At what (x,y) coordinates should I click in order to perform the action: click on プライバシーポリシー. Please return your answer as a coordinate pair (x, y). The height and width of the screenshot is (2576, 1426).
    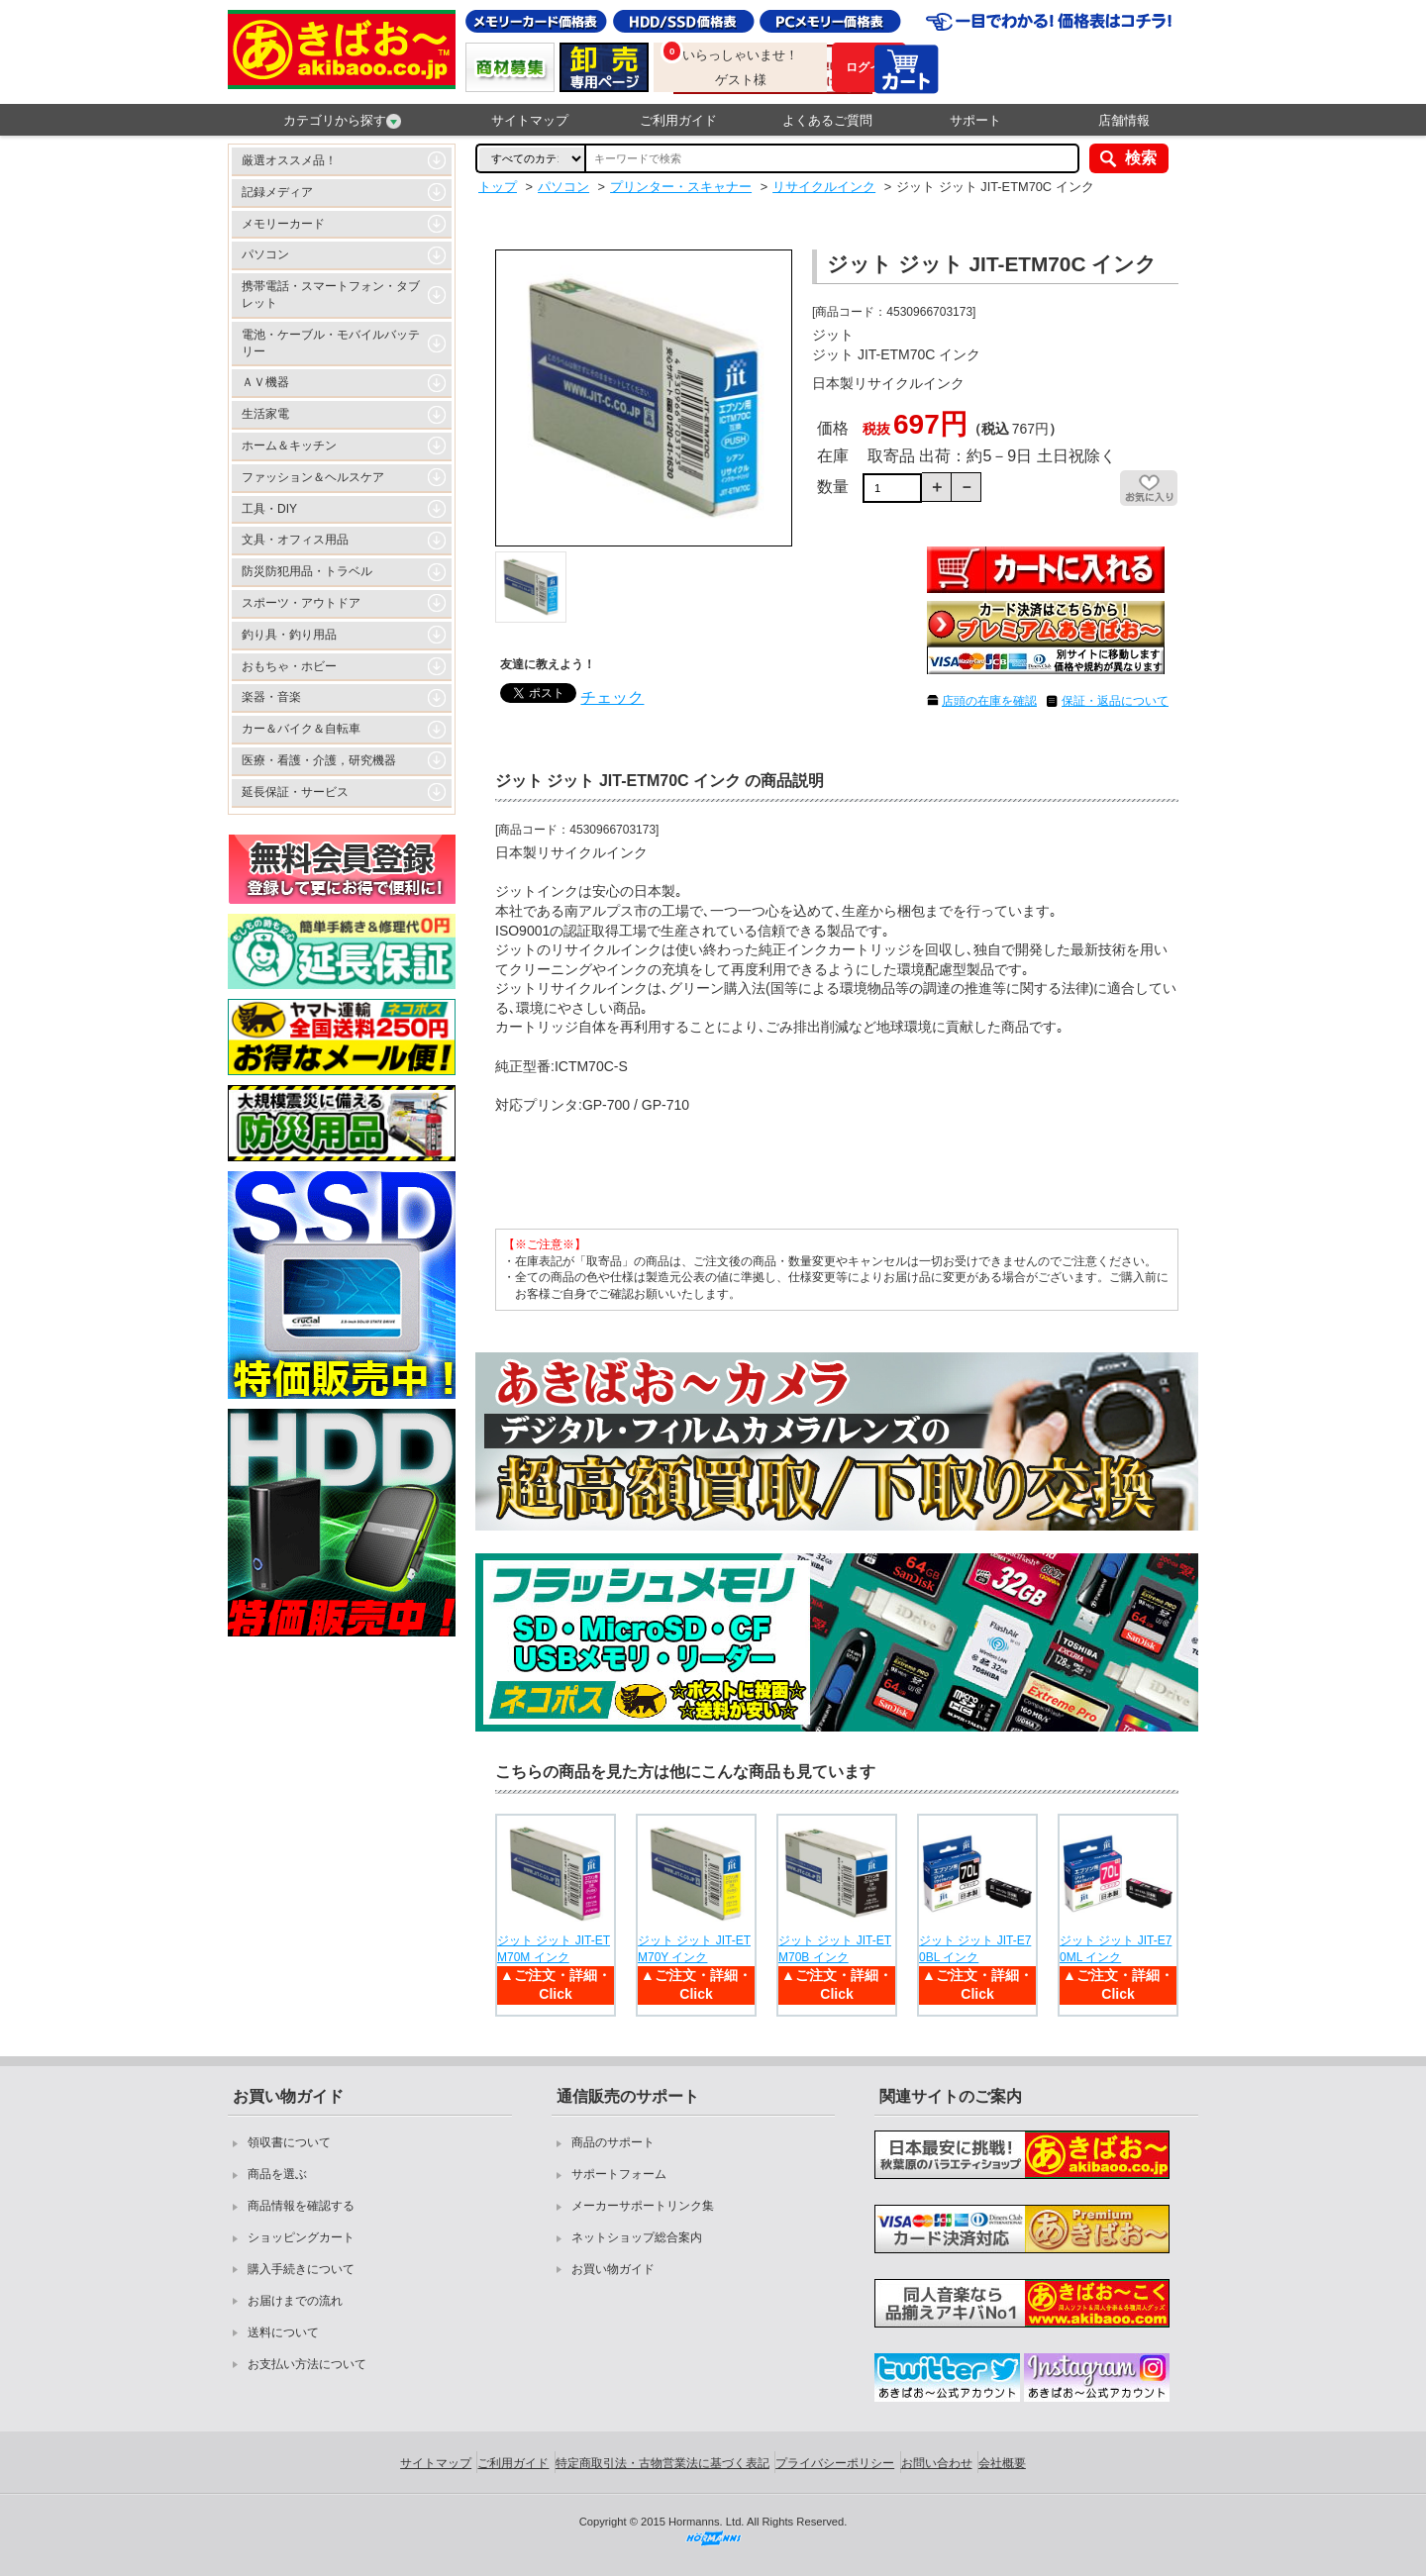
    Looking at the image, I should click on (834, 2463).